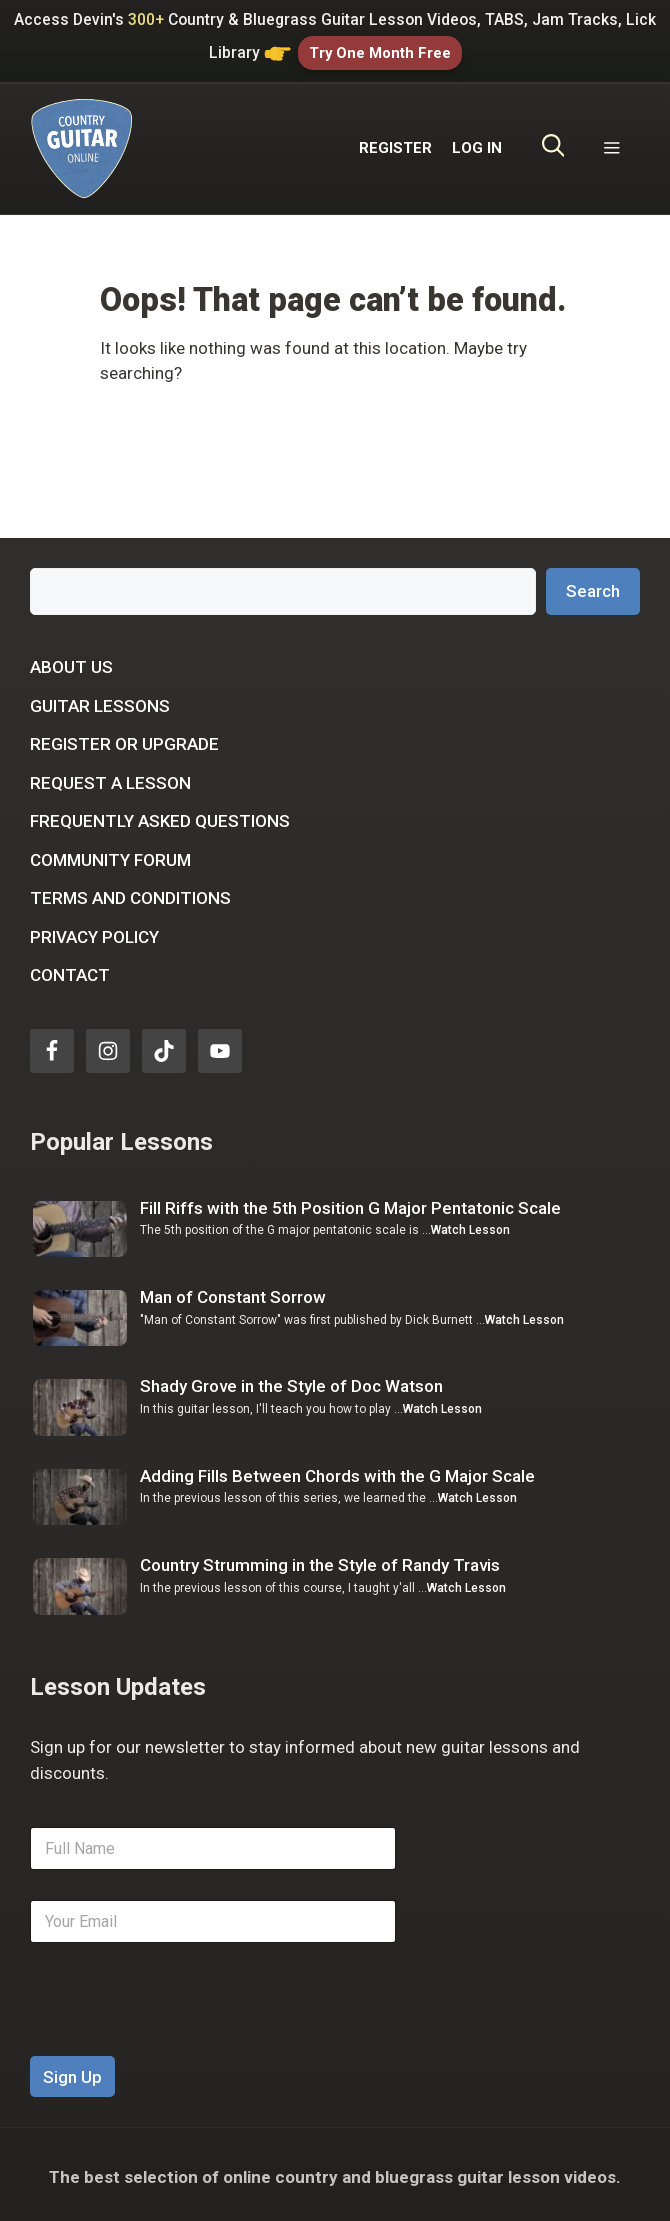 The image size is (670, 2221). What do you see at coordinates (553, 144) in the screenshot?
I see `[Open Search Bar]` at bounding box center [553, 144].